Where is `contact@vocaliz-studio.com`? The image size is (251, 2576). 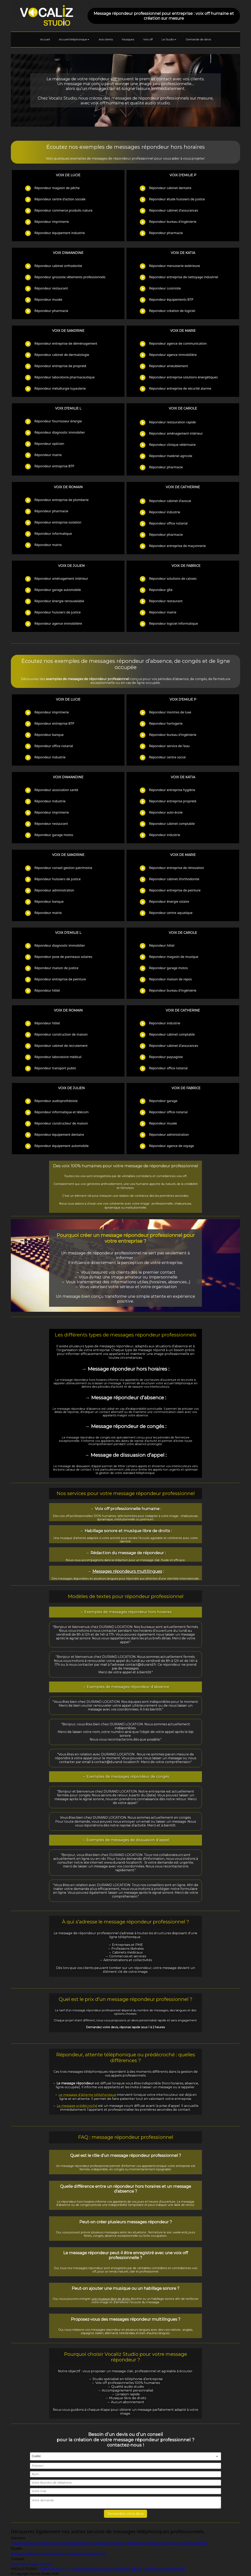
contact@vocaliz-studio.com is located at coordinates (92, 2569).